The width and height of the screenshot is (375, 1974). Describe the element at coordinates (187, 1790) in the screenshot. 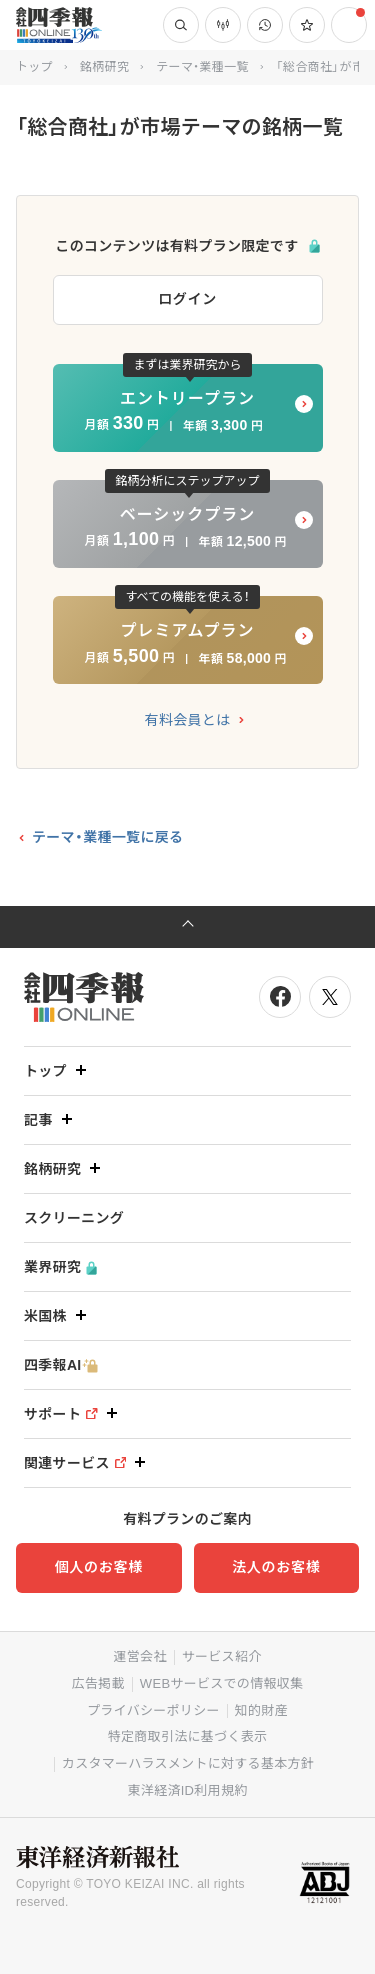

I see `東洋経済ID利用規約` at that location.